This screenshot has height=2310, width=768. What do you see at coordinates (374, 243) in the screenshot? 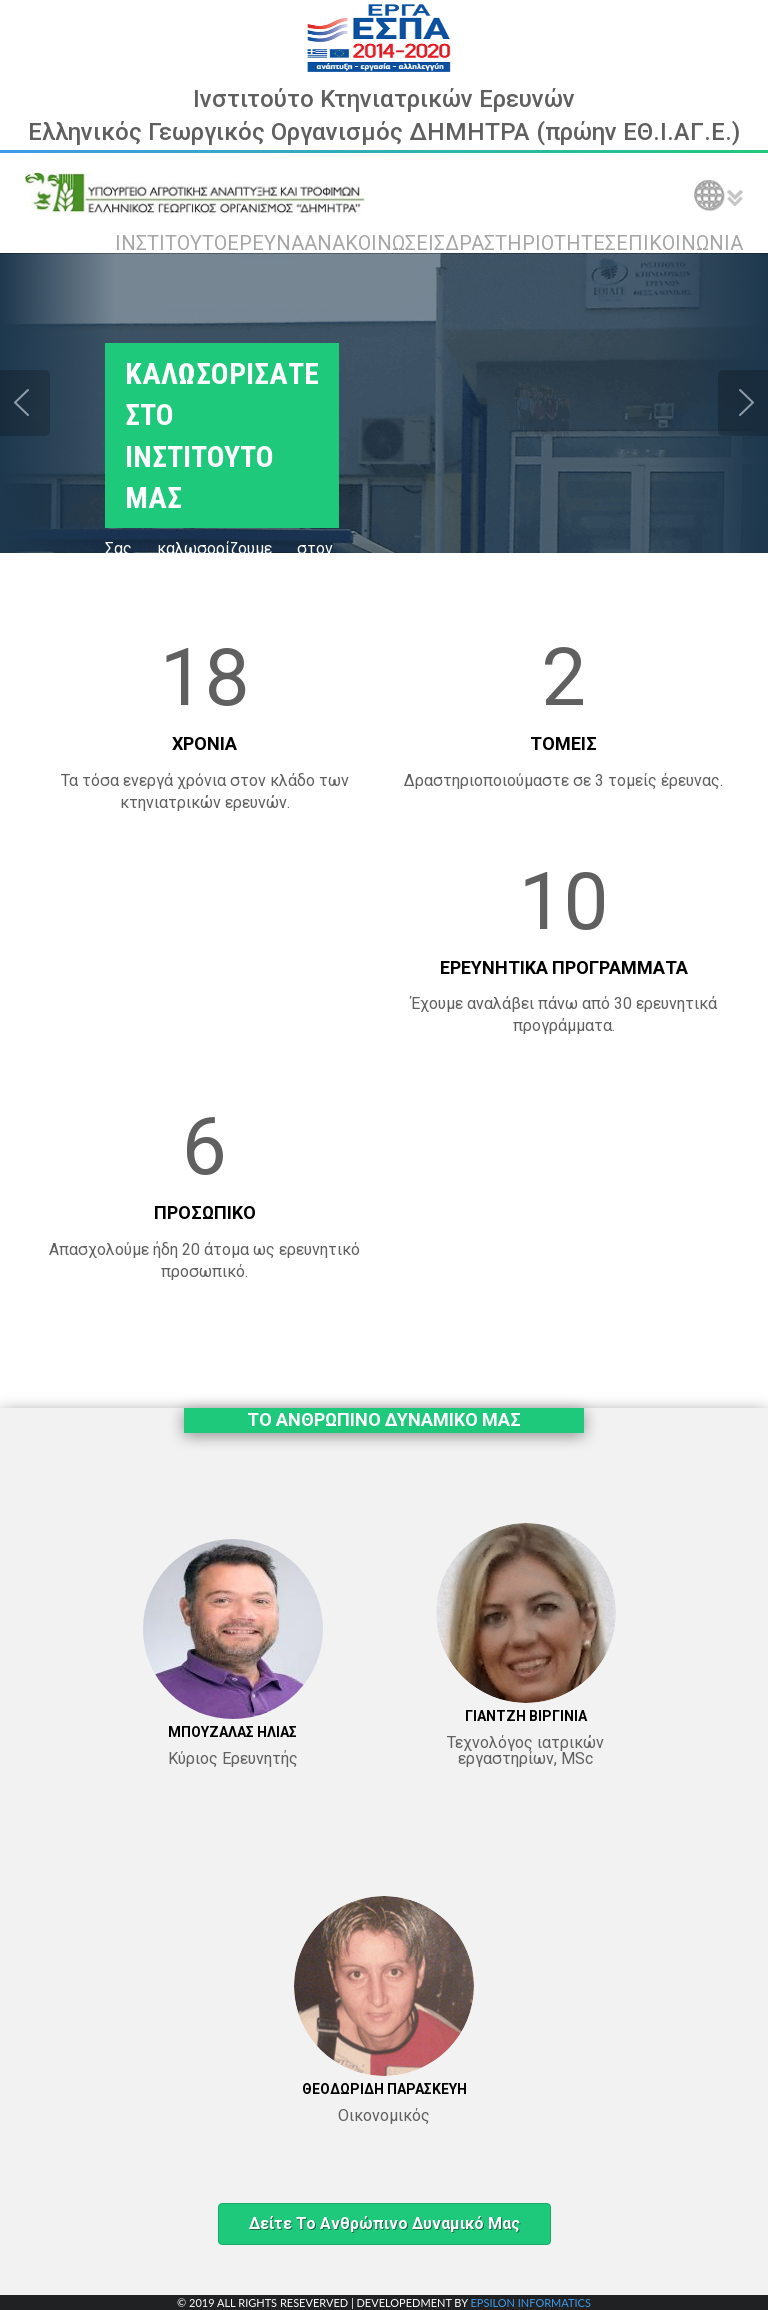
I see `ΑΝΑΚΟΙΝΩΣΕΙΣ` at bounding box center [374, 243].